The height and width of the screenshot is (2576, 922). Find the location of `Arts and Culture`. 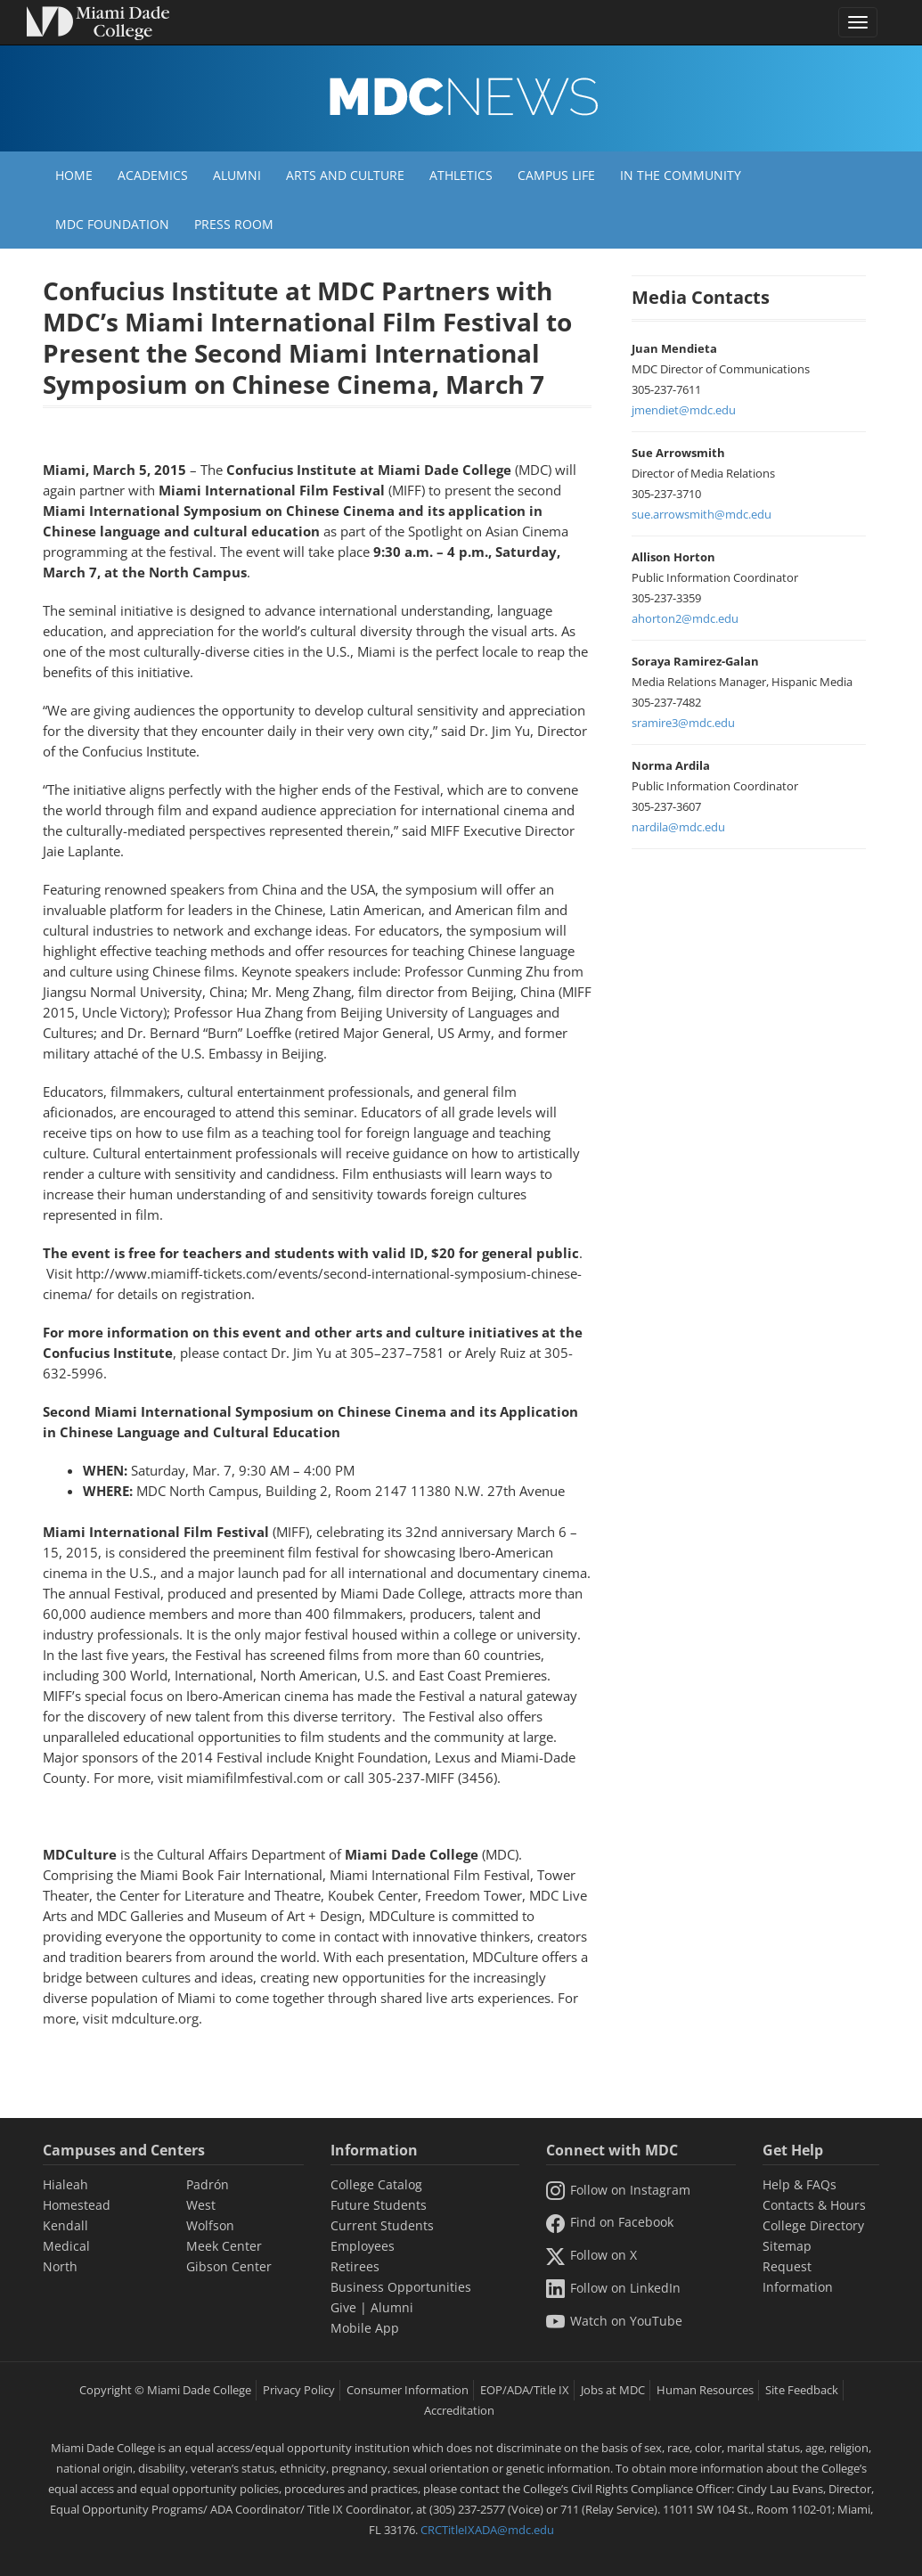

Arts and Culture is located at coordinates (345, 175).